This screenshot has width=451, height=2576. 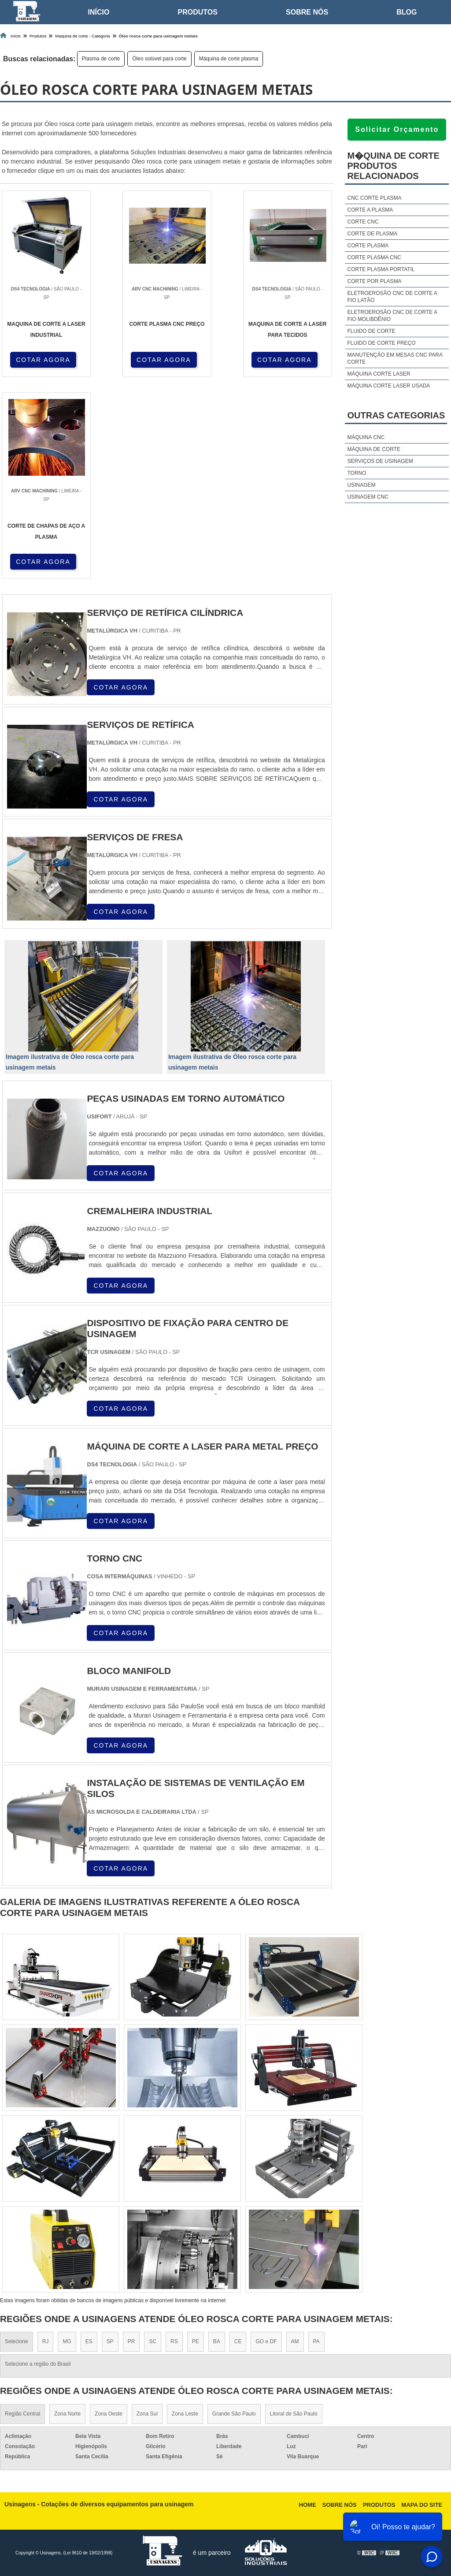 I want to click on Mapa do site, so click(x=422, y=2504).